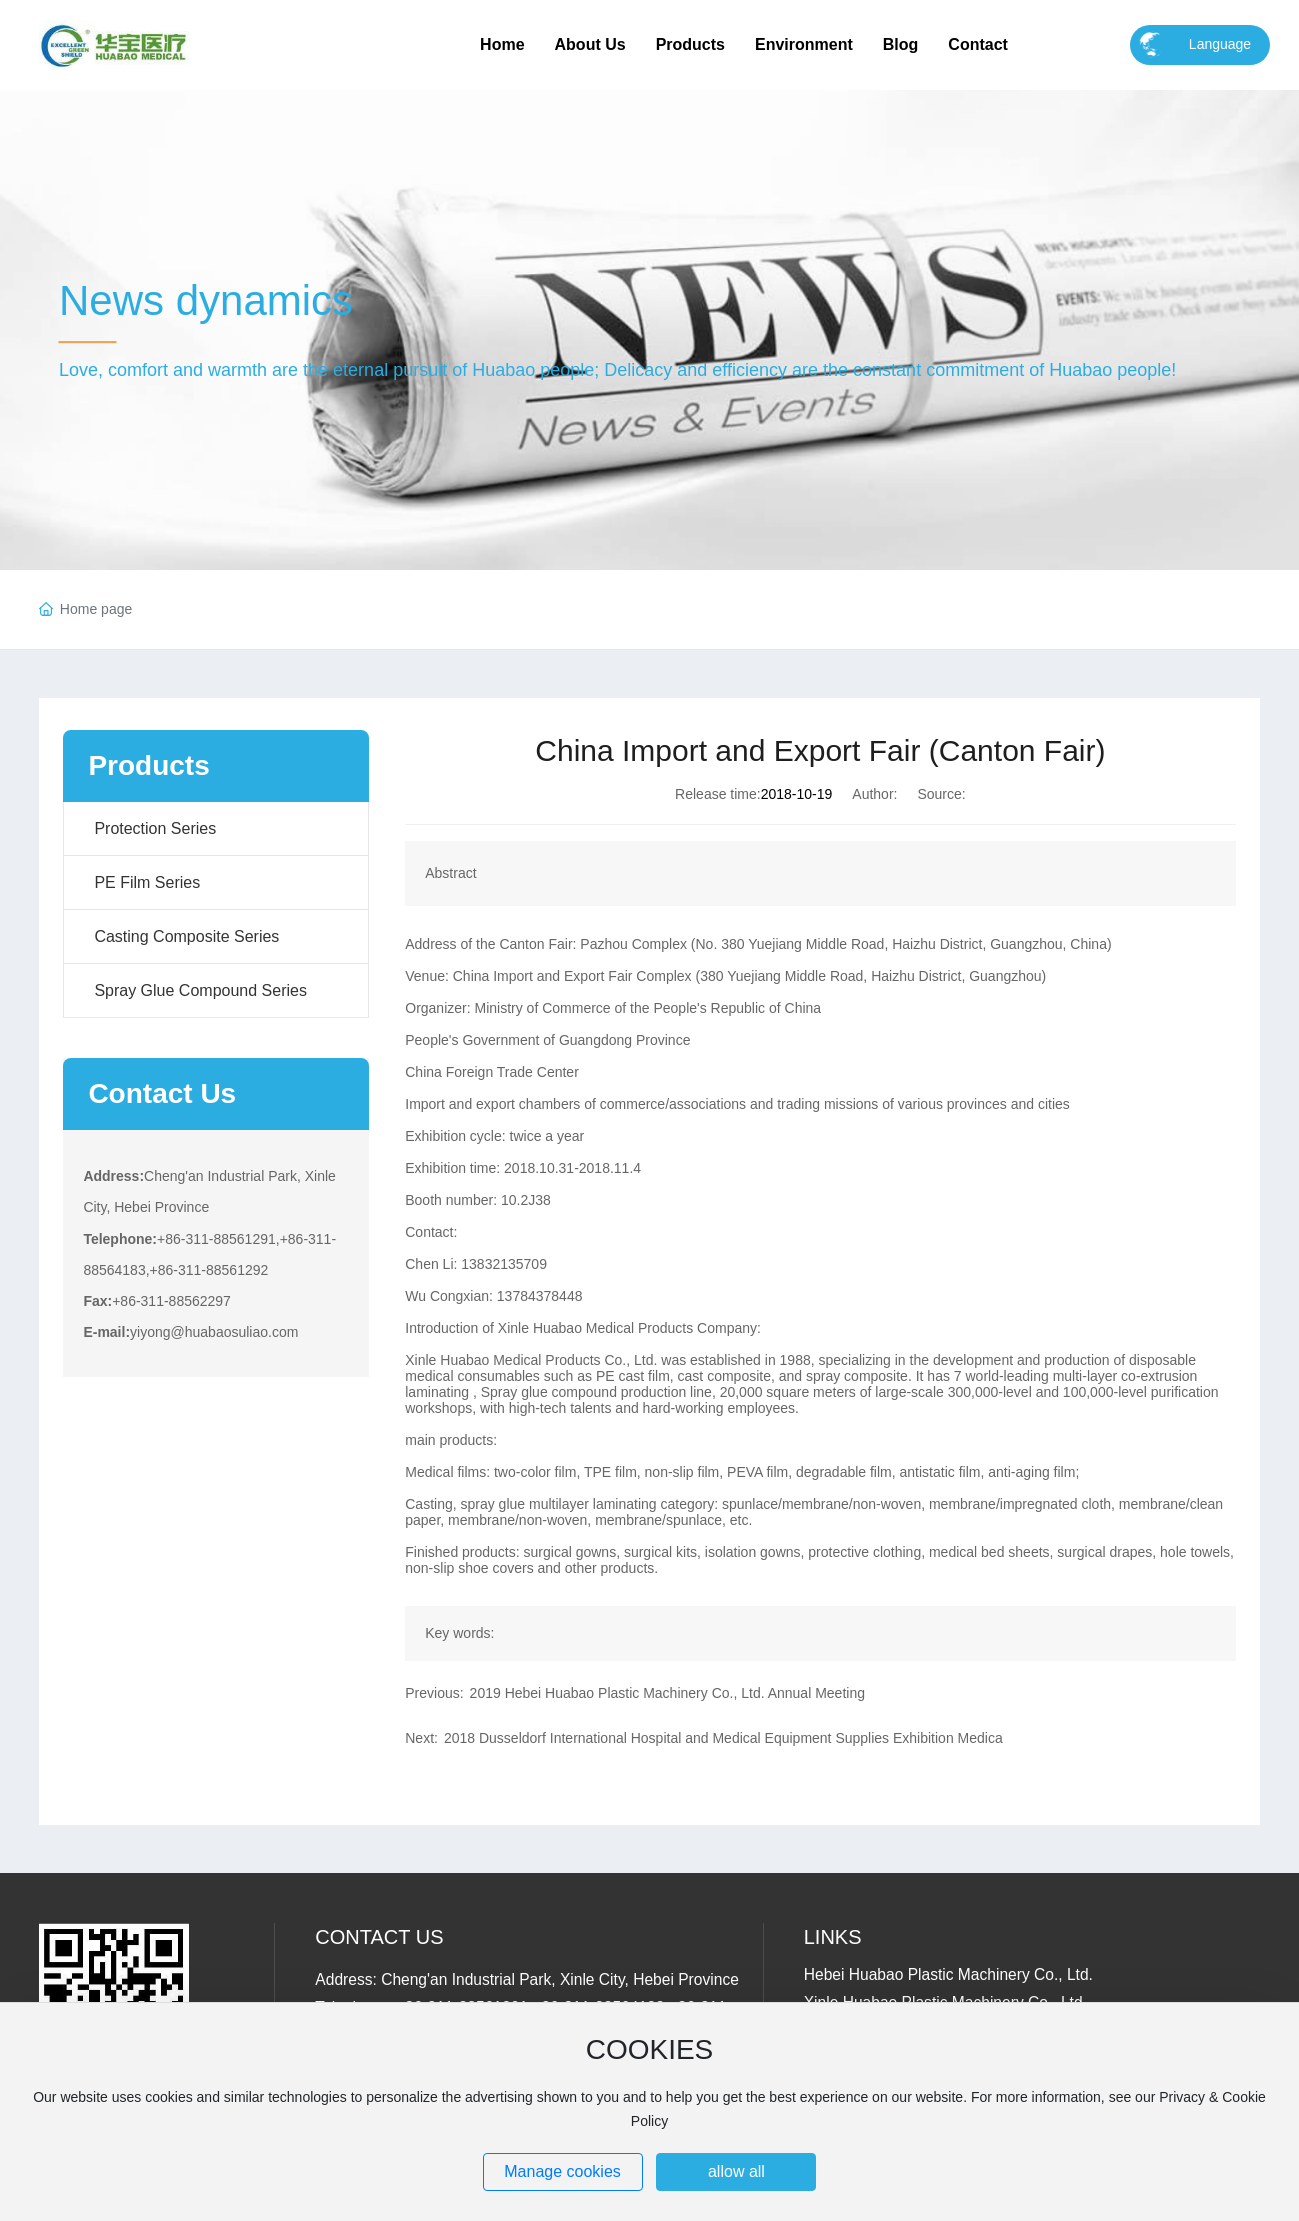 Image resolution: width=1299 pixels, height=2221 pixels. Describe the element at coordinates (216, 1239) in the screenshot. I see `+86-311-88561291` at that location.